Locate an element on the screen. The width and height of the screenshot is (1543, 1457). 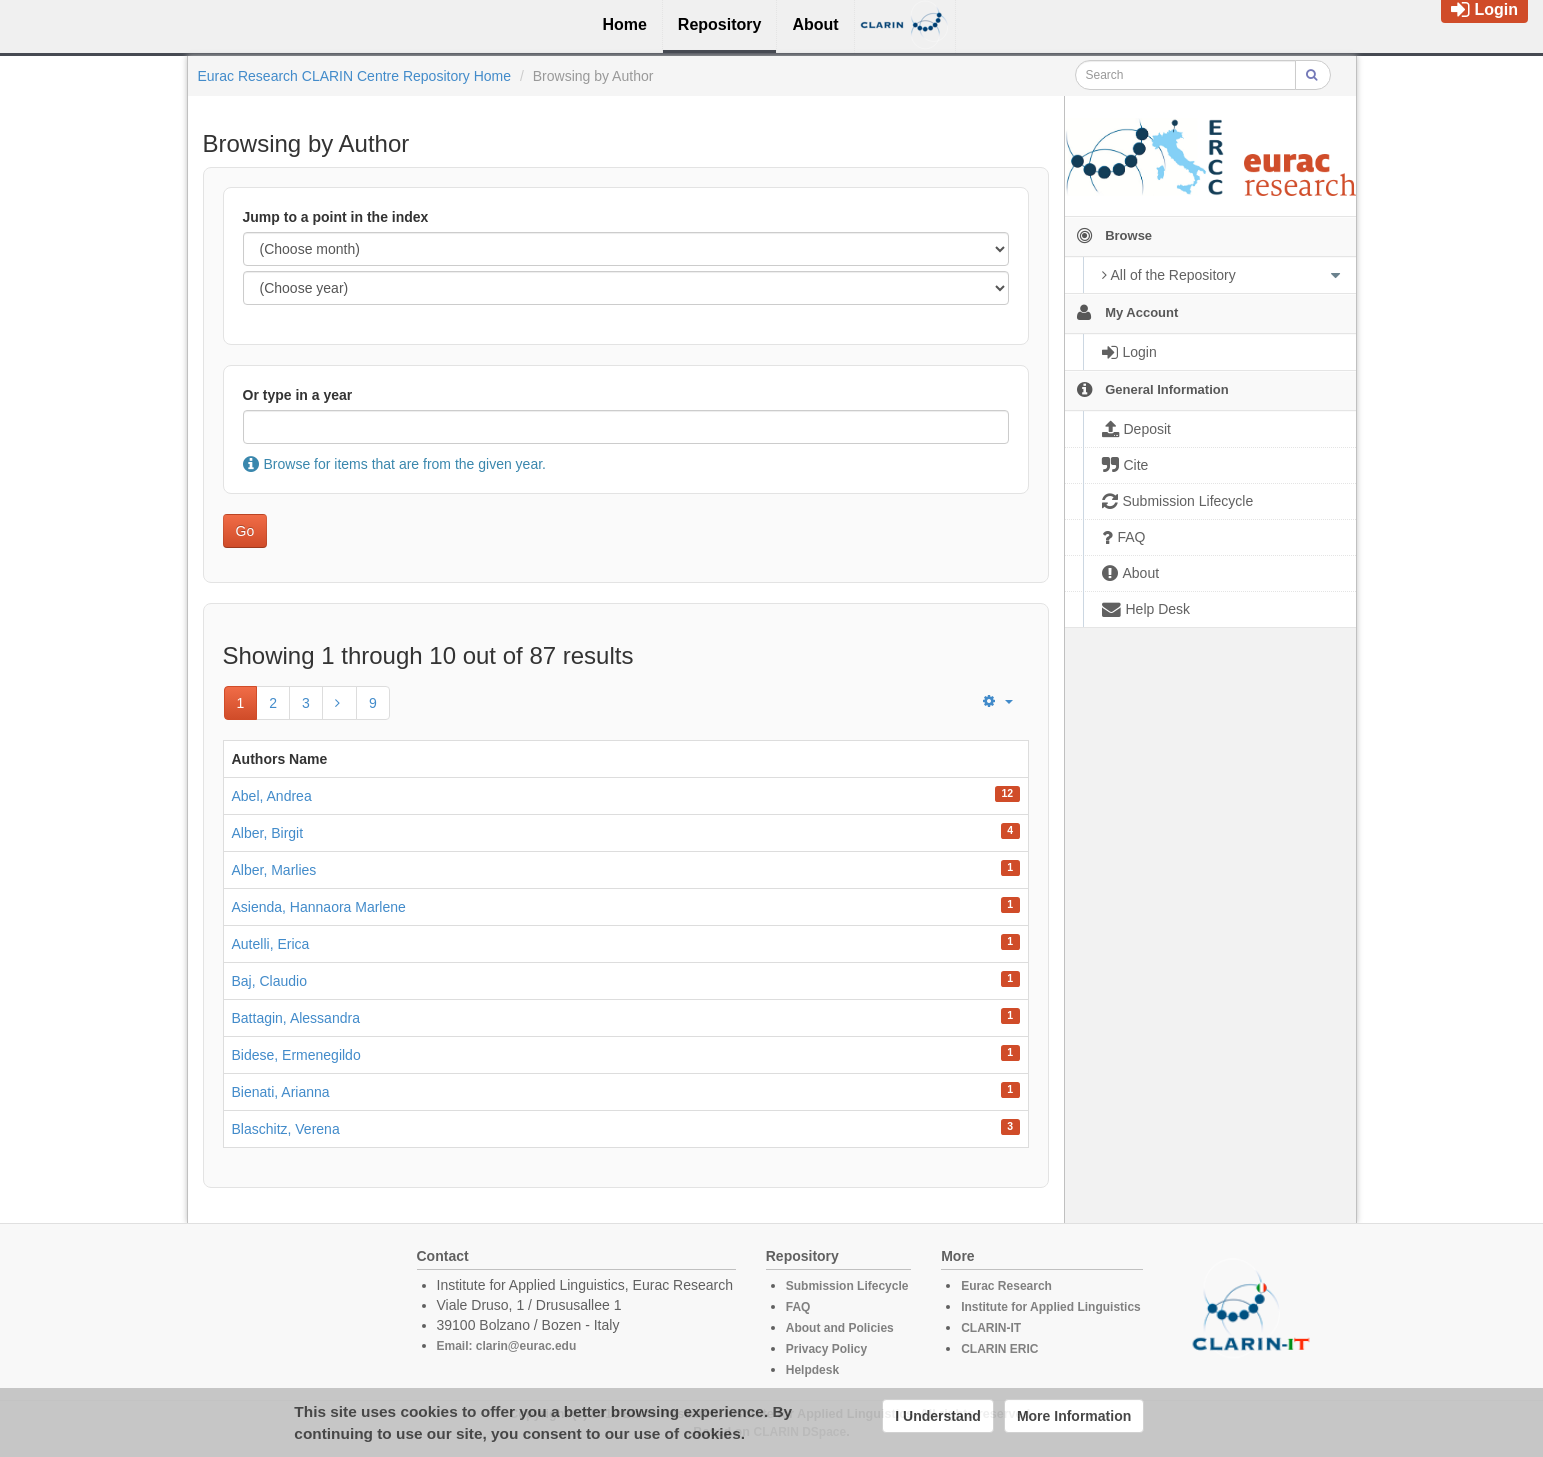
About and Policies is located at coordinates (840, 1328).